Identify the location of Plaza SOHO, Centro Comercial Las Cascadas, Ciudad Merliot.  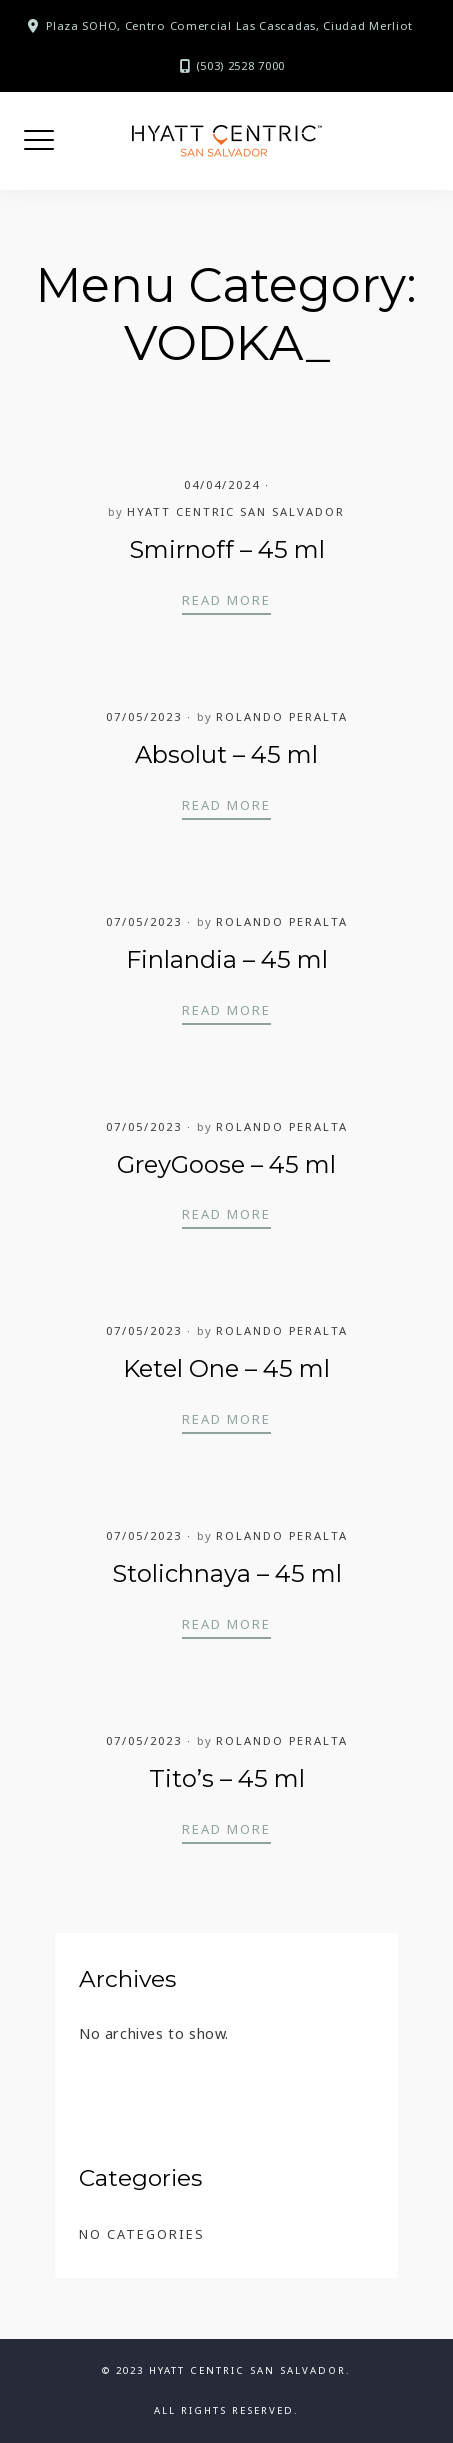
(229, 25).